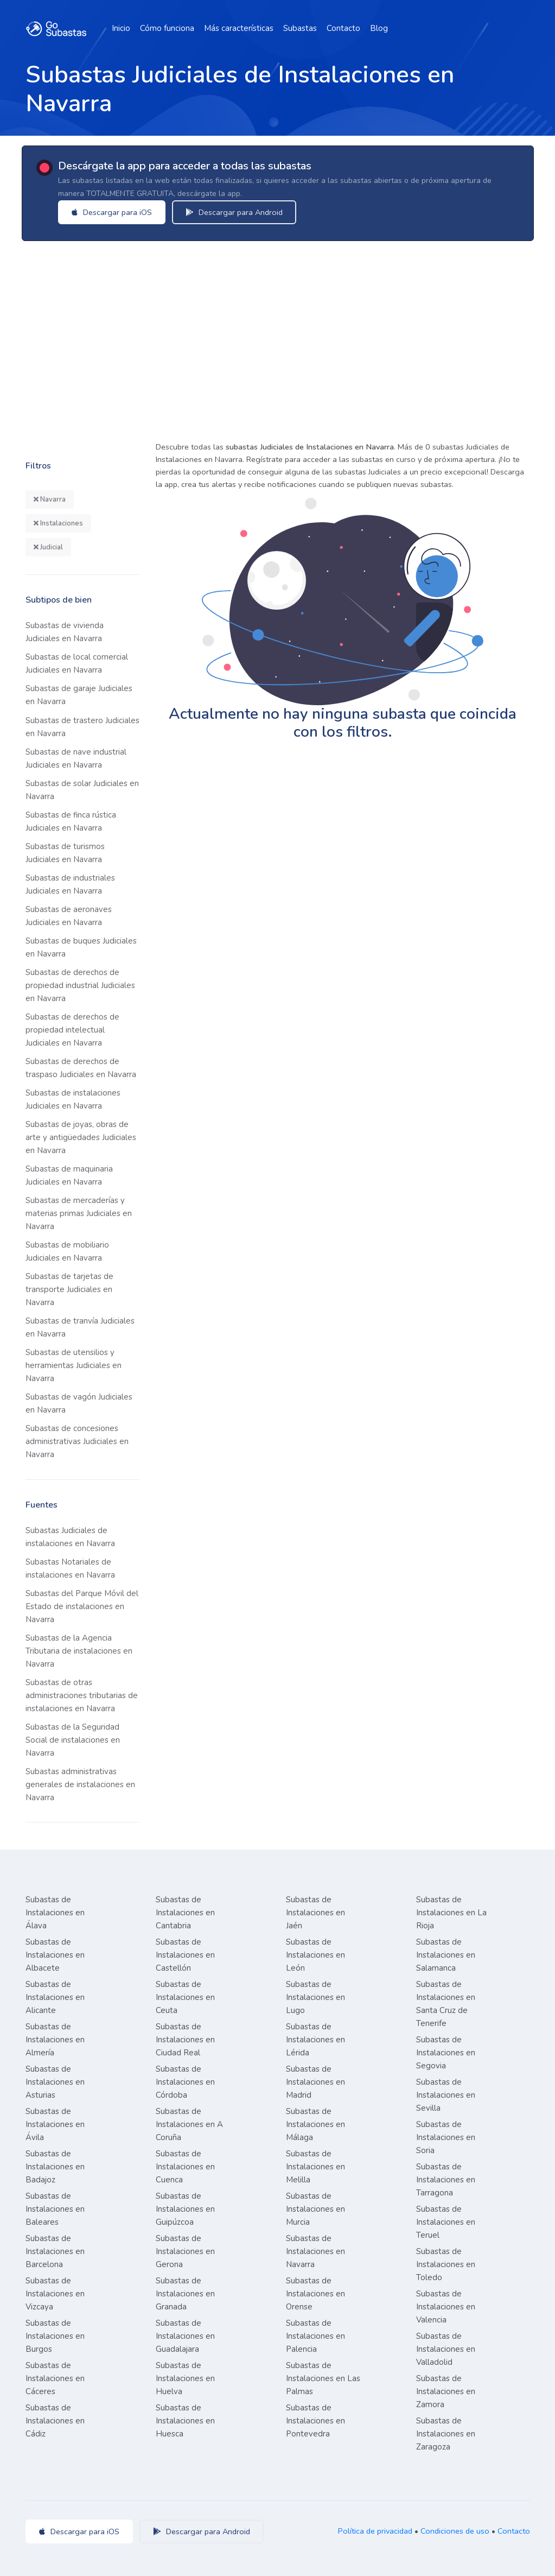 This screenshot has height=2576, width=555. I want to click on Subastas de Instalaciones en Badajoz, so click(55, 2166).